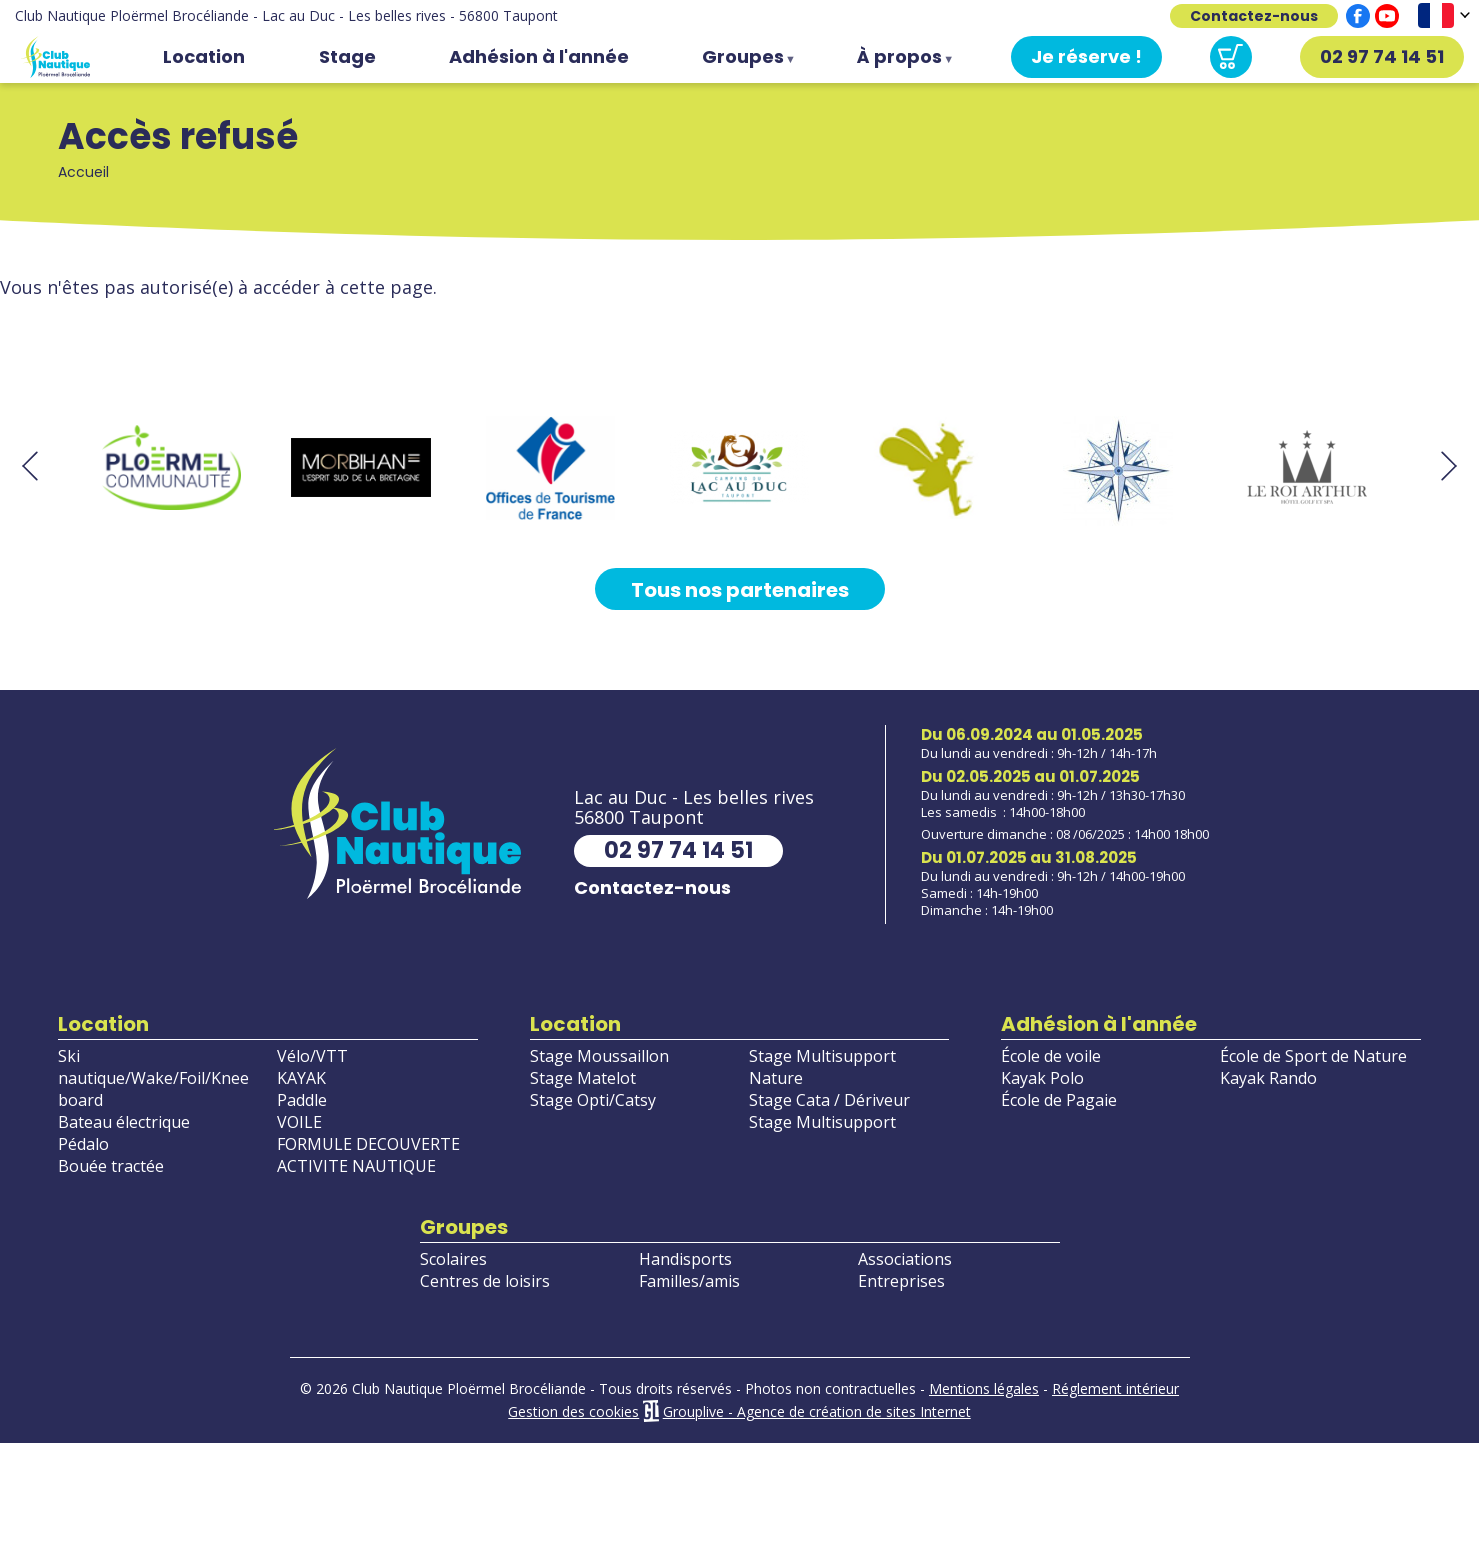  I want to click on Contactez-nous, so click(1254, 16).